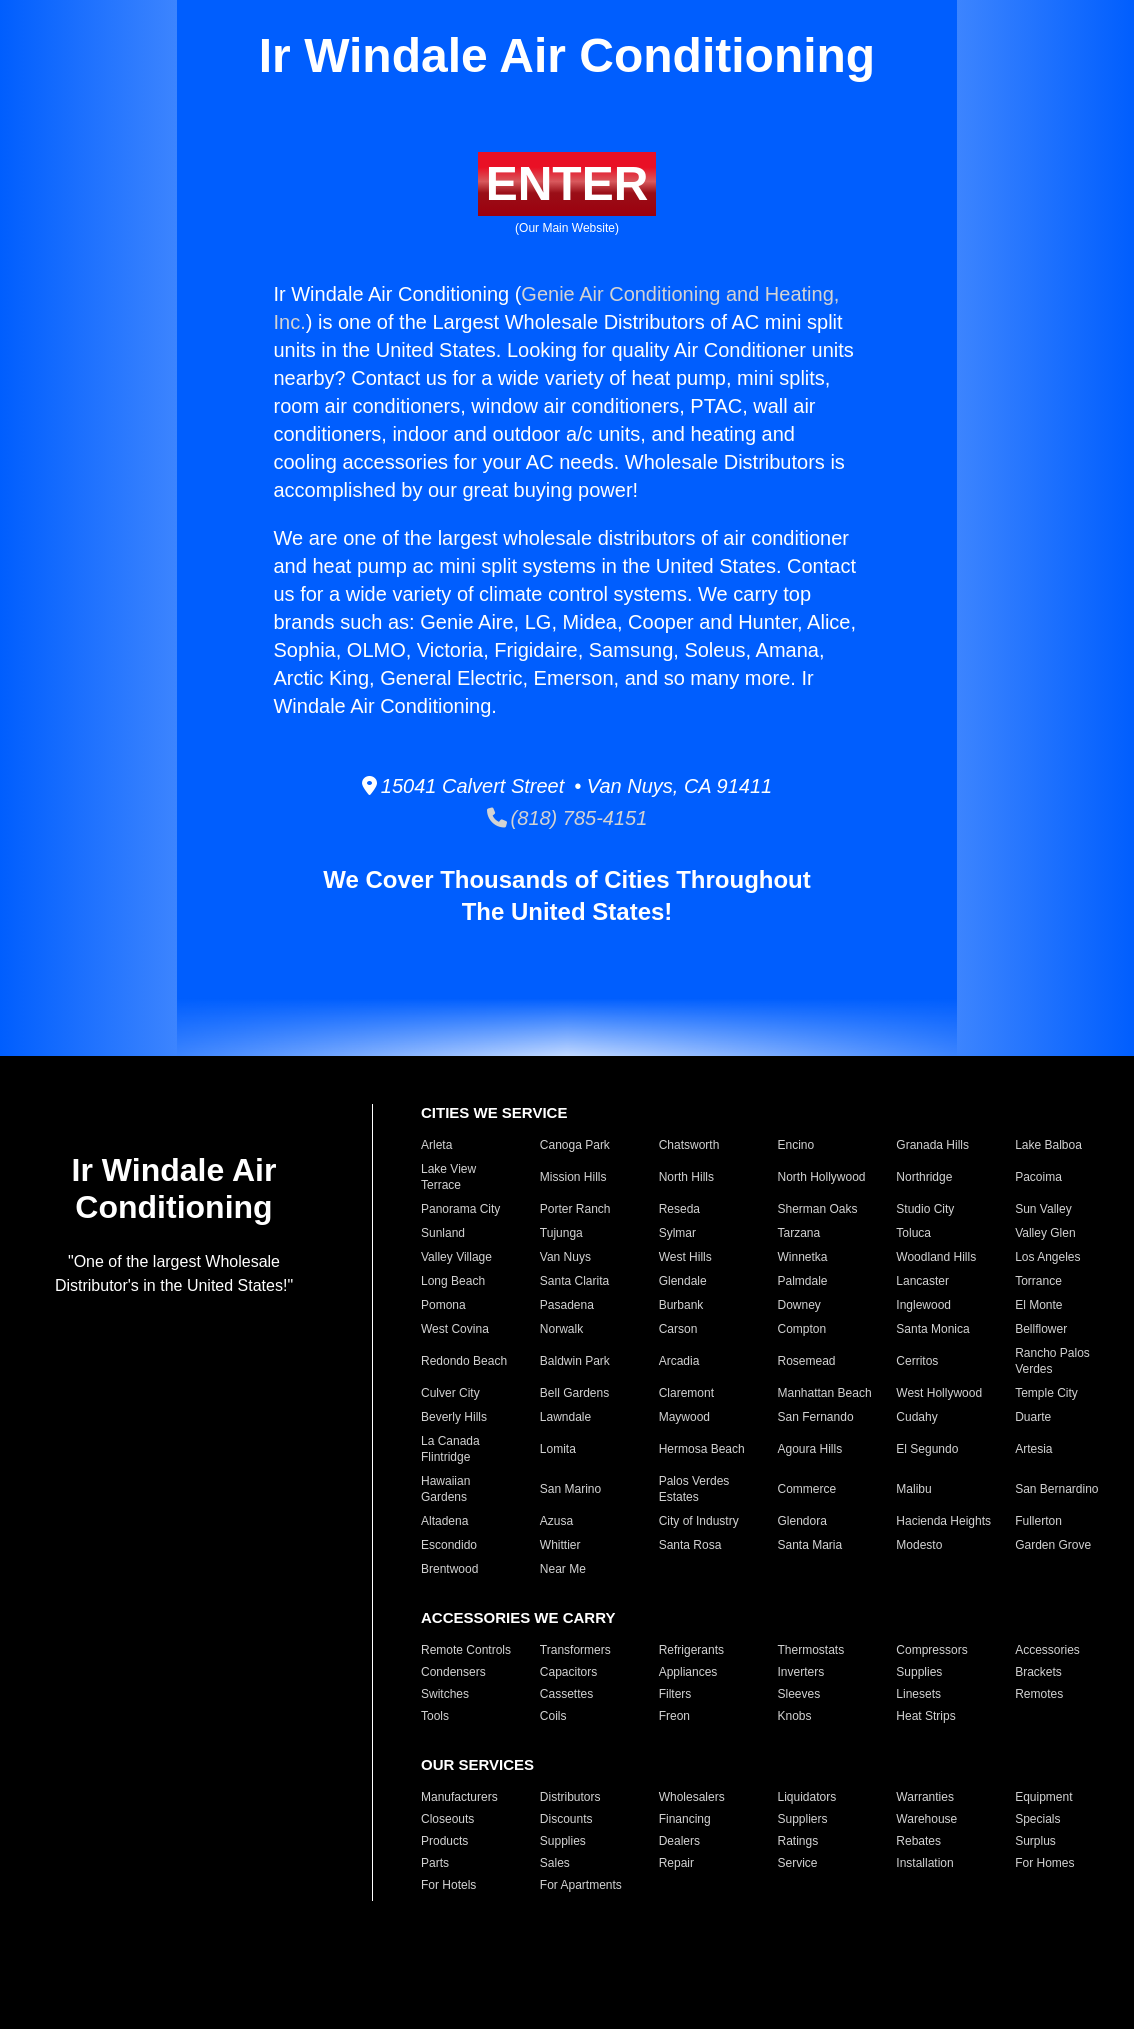  I want to click on Coils, so click(553, 1716).